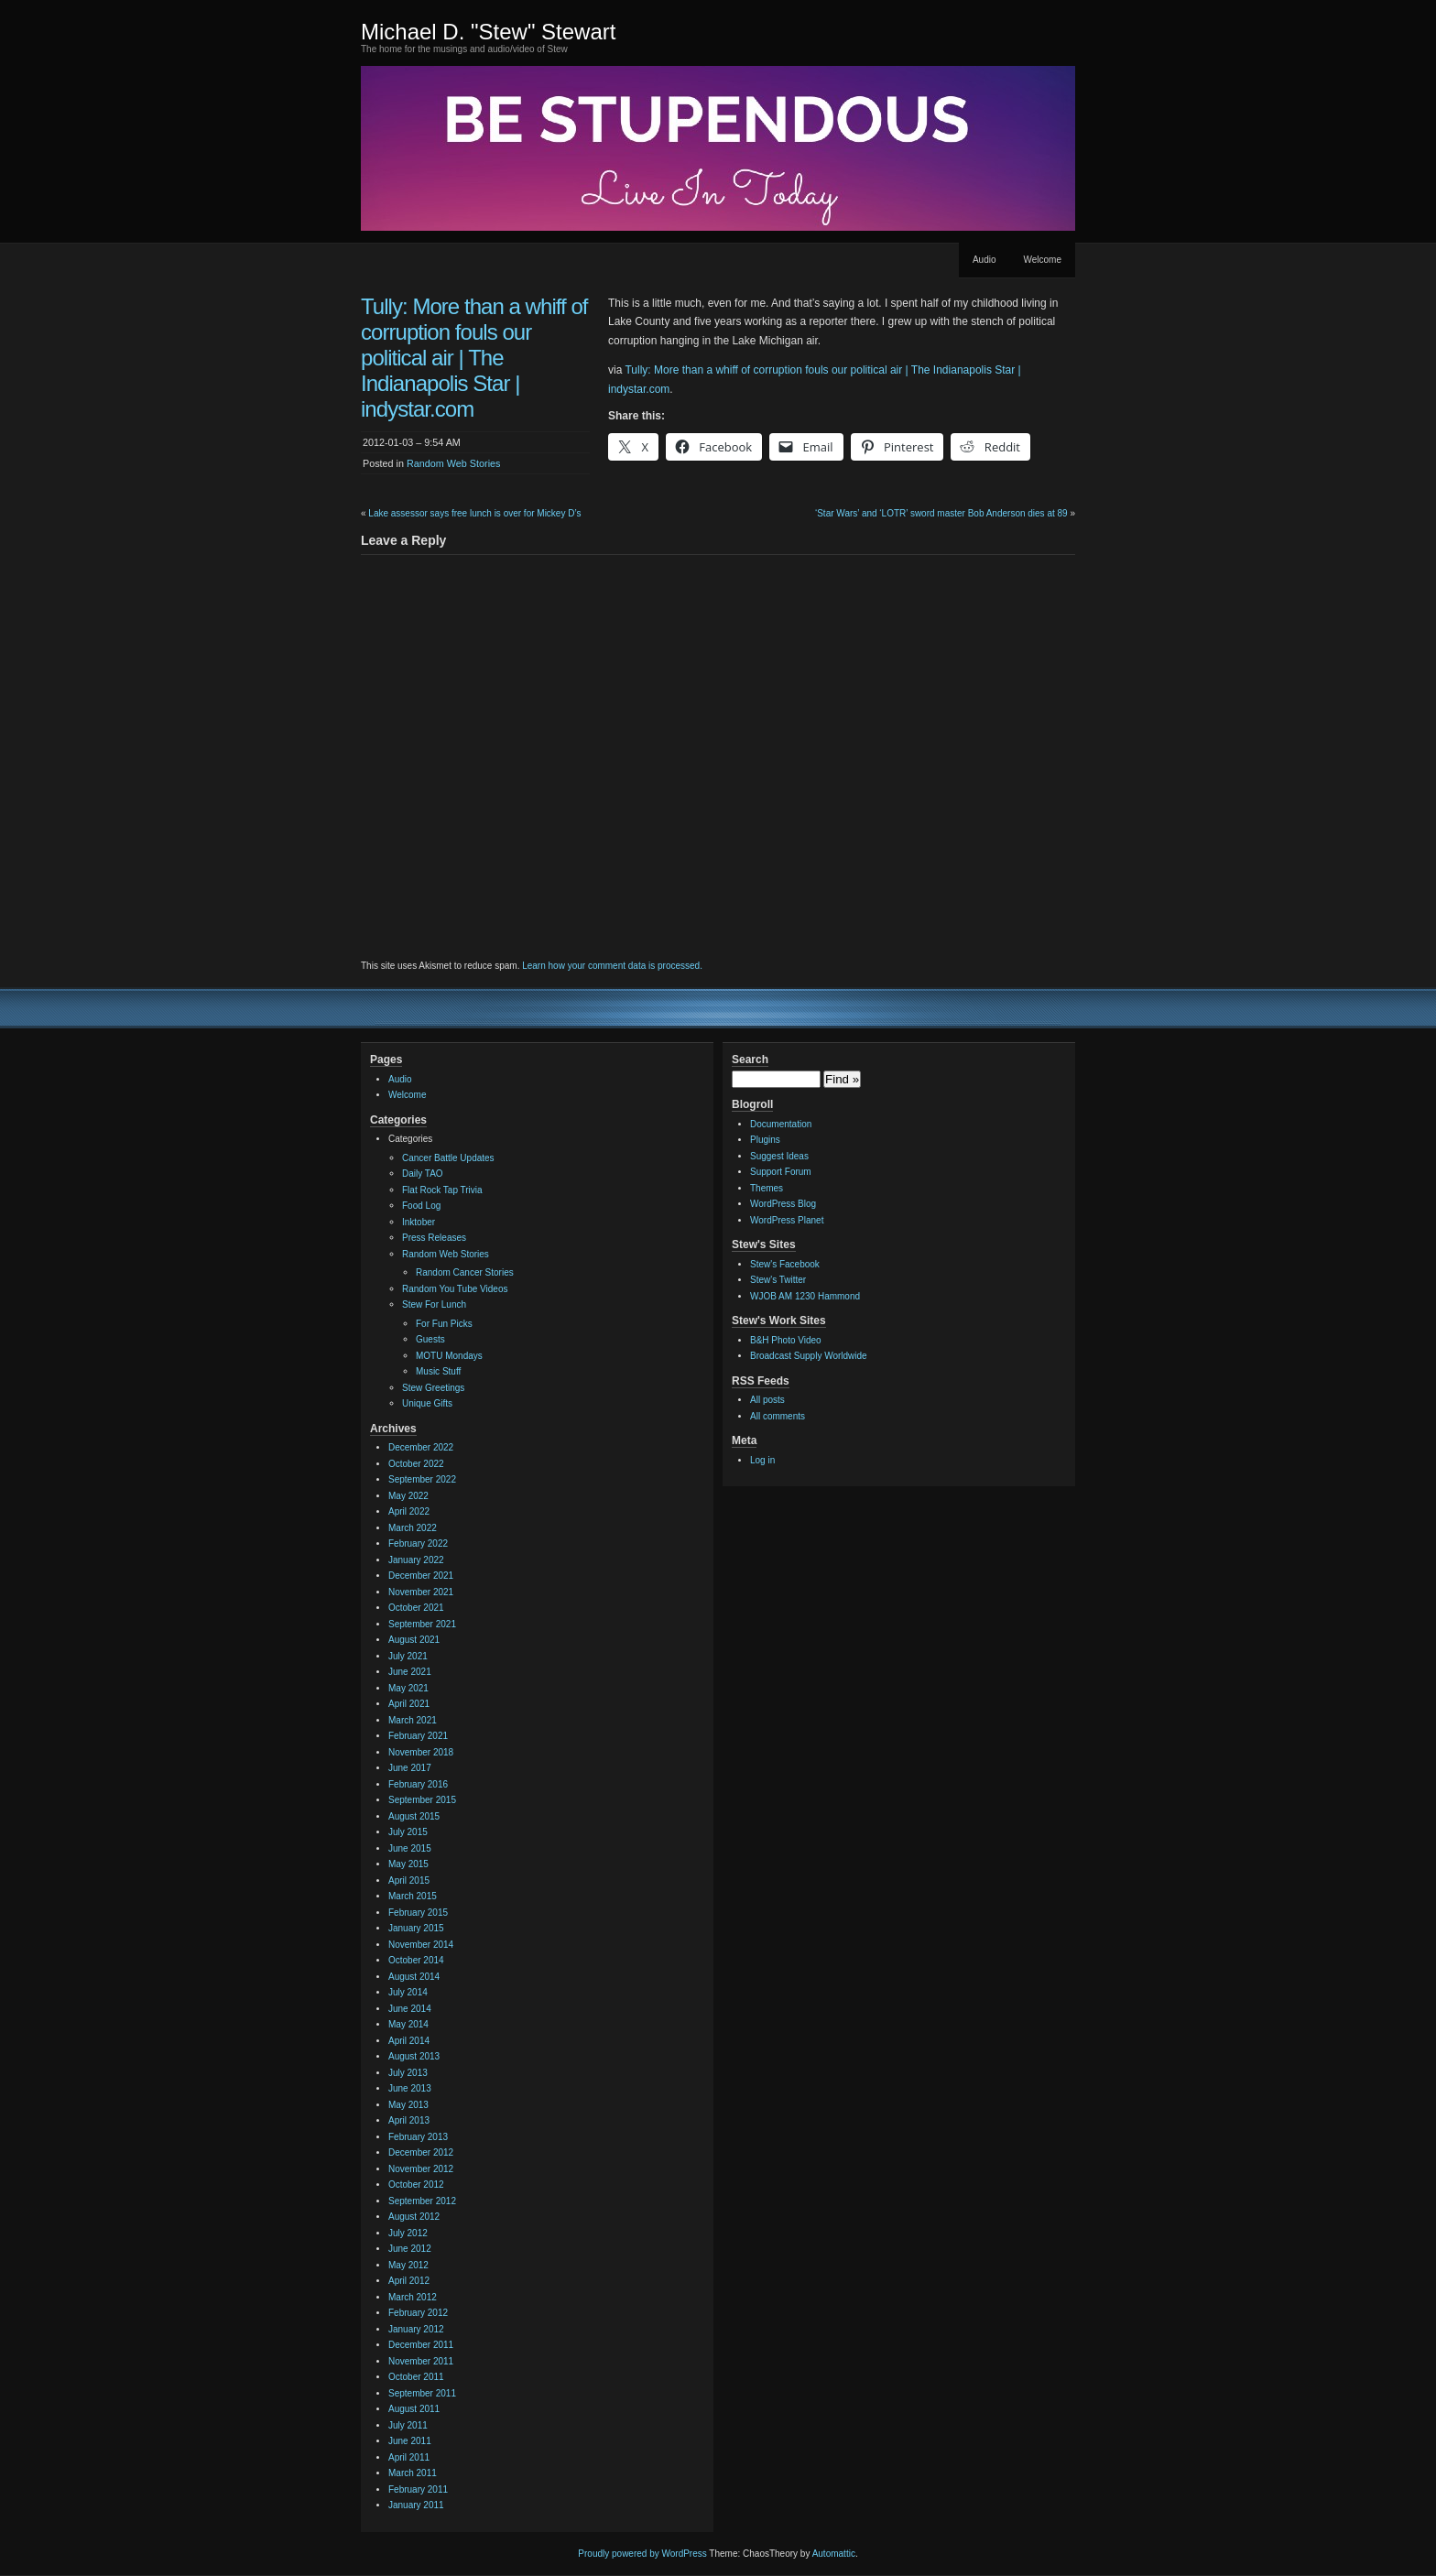 This screenshot has width=1436, height=2576. What do you see at coordinates (465, 1272) in the screenshot?
I see `Random Cancer Stories` at bounding box center [465, 1272].